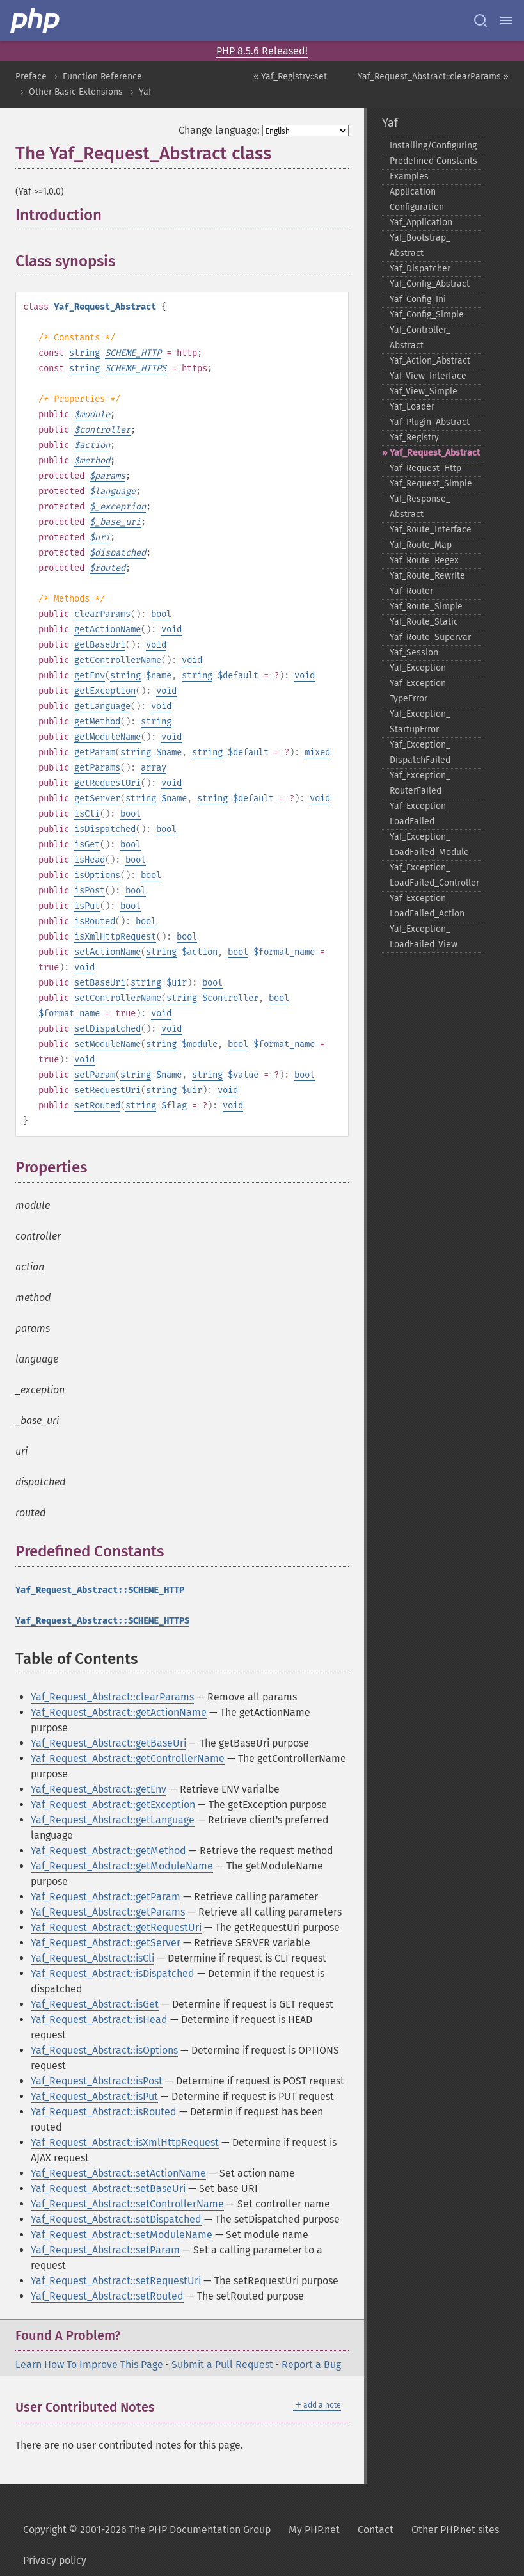 This screenshot has height=2576, width=524. What do you see at coordinates (420, 783) in the screenshot?
I see `Yaf_​Exception_​RouterFailed` at bounding box center [420, 783].